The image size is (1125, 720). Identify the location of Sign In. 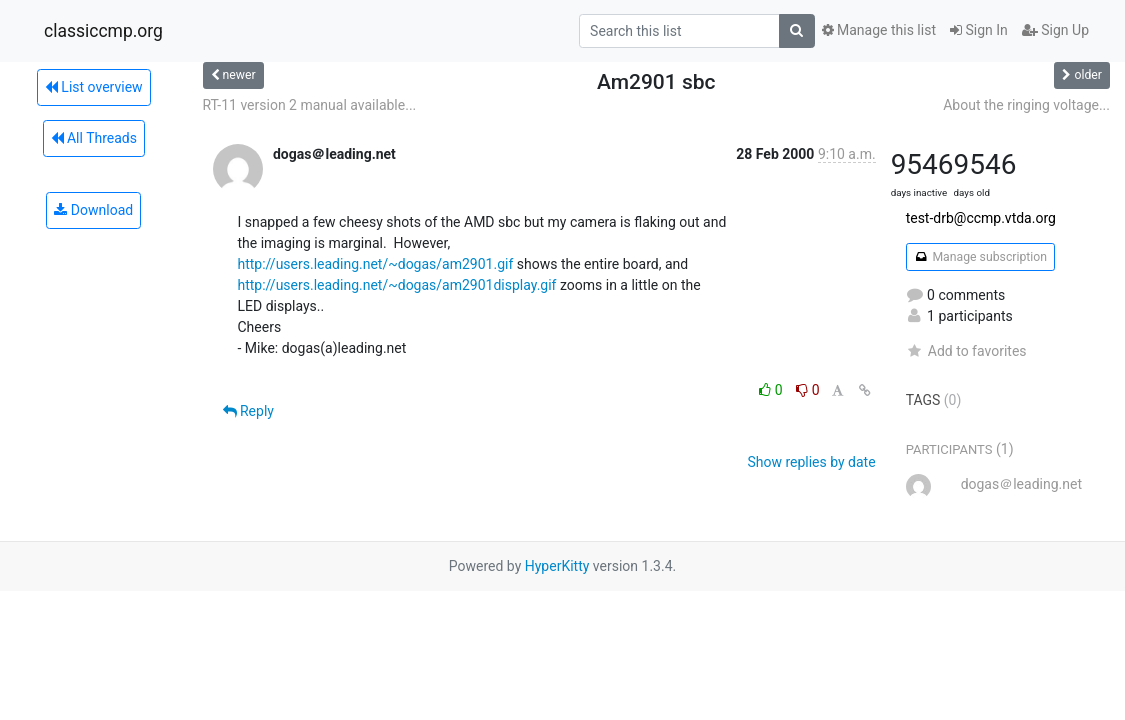
(979, 30).